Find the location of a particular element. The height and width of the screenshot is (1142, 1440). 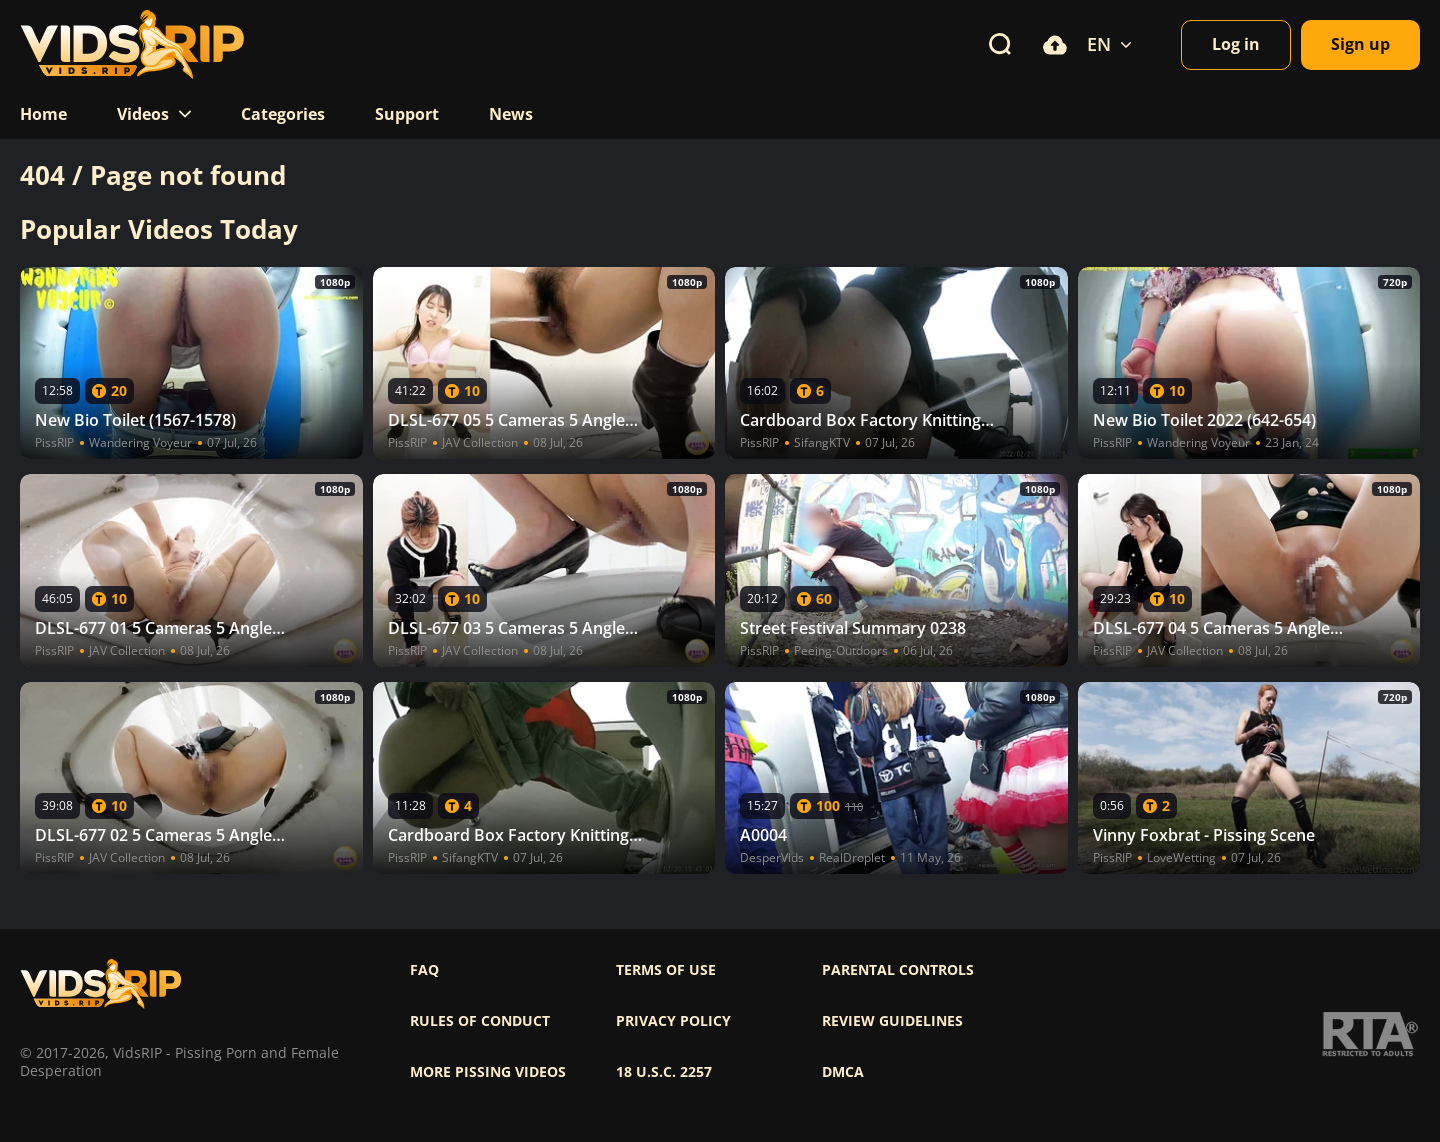

Review Guidelines is located at coordinates (892, 1021).